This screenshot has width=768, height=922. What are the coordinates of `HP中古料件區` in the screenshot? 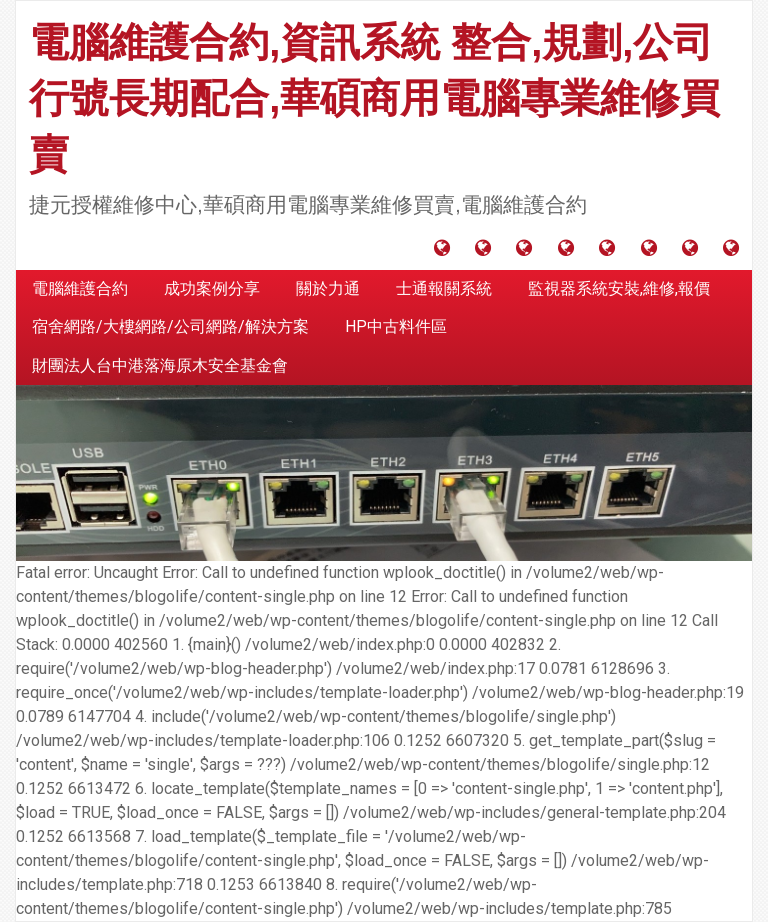 It's located at (396, 326).